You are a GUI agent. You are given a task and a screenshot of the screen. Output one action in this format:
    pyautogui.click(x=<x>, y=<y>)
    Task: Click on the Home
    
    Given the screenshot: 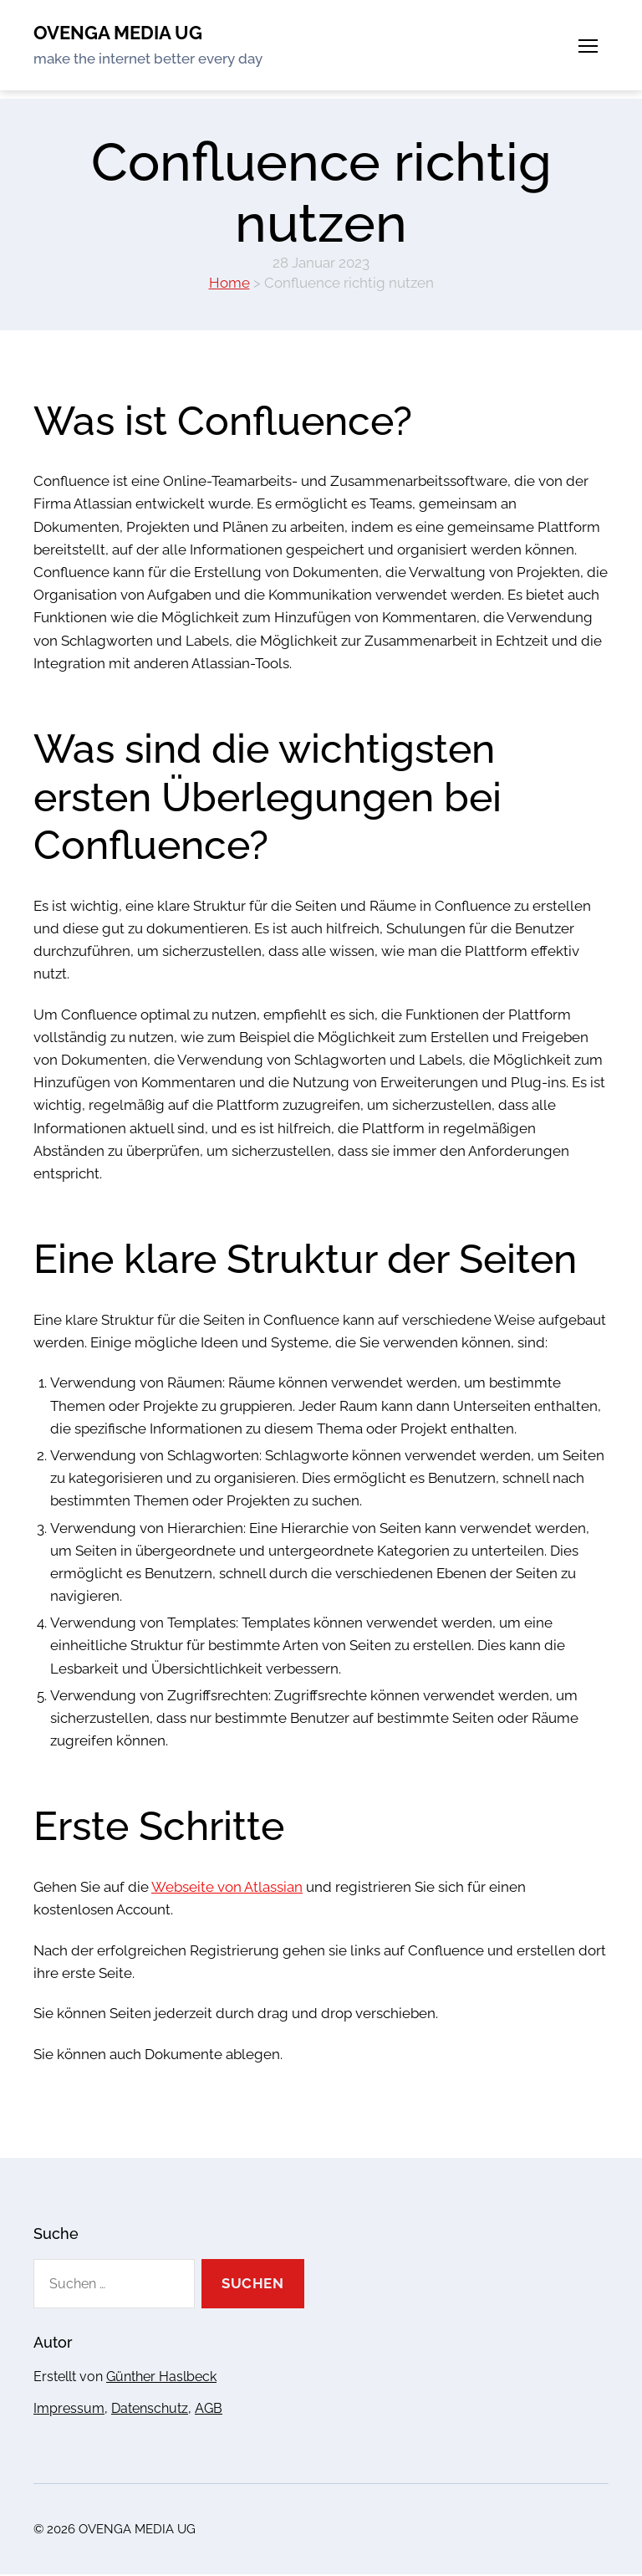 What is the action you would take?
    pyautogui.click(x=229, y=283)
    